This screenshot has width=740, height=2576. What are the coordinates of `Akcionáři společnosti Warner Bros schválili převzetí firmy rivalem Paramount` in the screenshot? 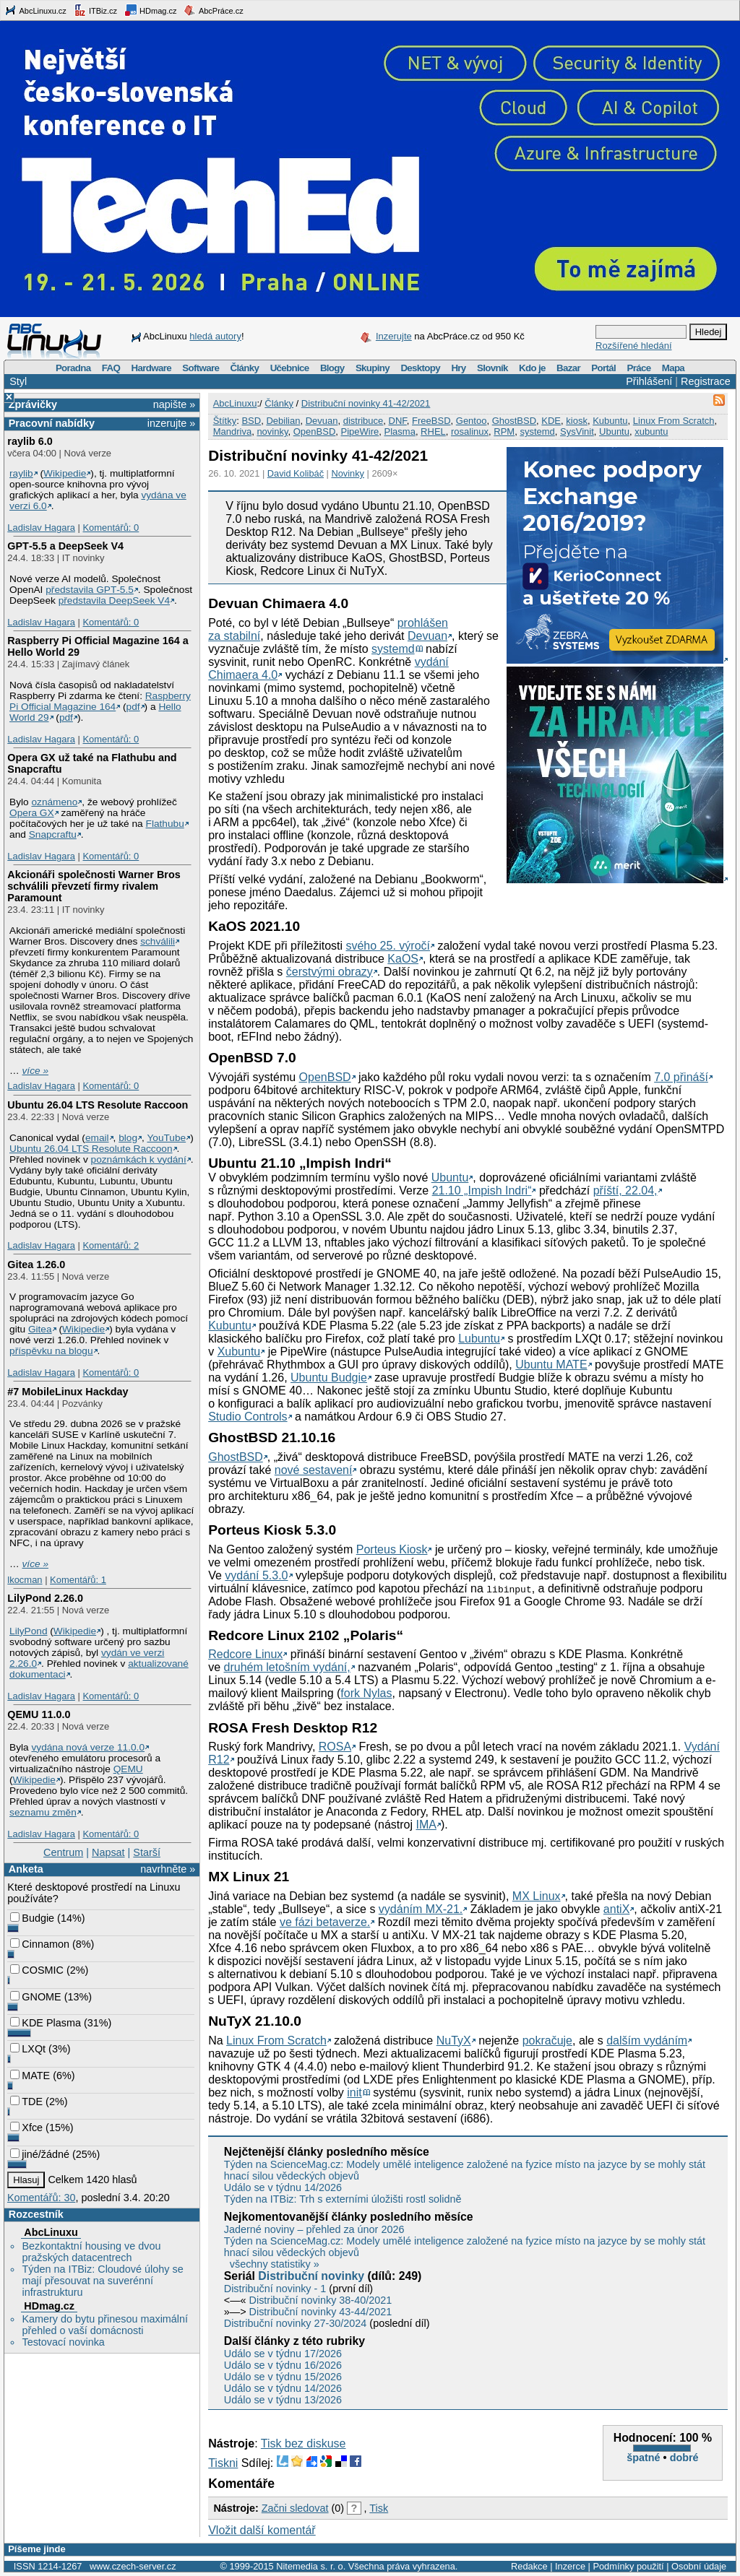 It's located at (93, 886).